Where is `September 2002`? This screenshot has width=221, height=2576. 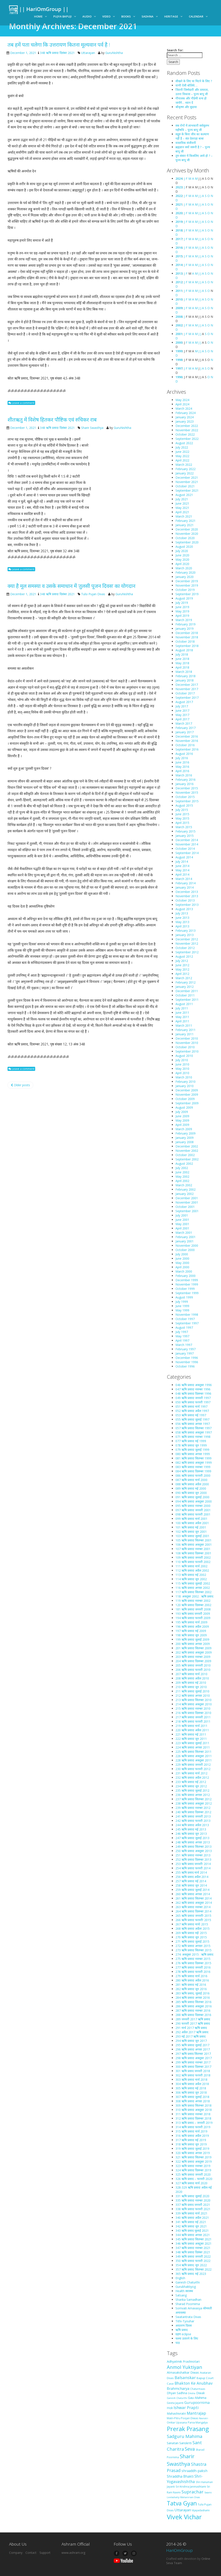
September 2002 is located at coordinates (187, 1159).